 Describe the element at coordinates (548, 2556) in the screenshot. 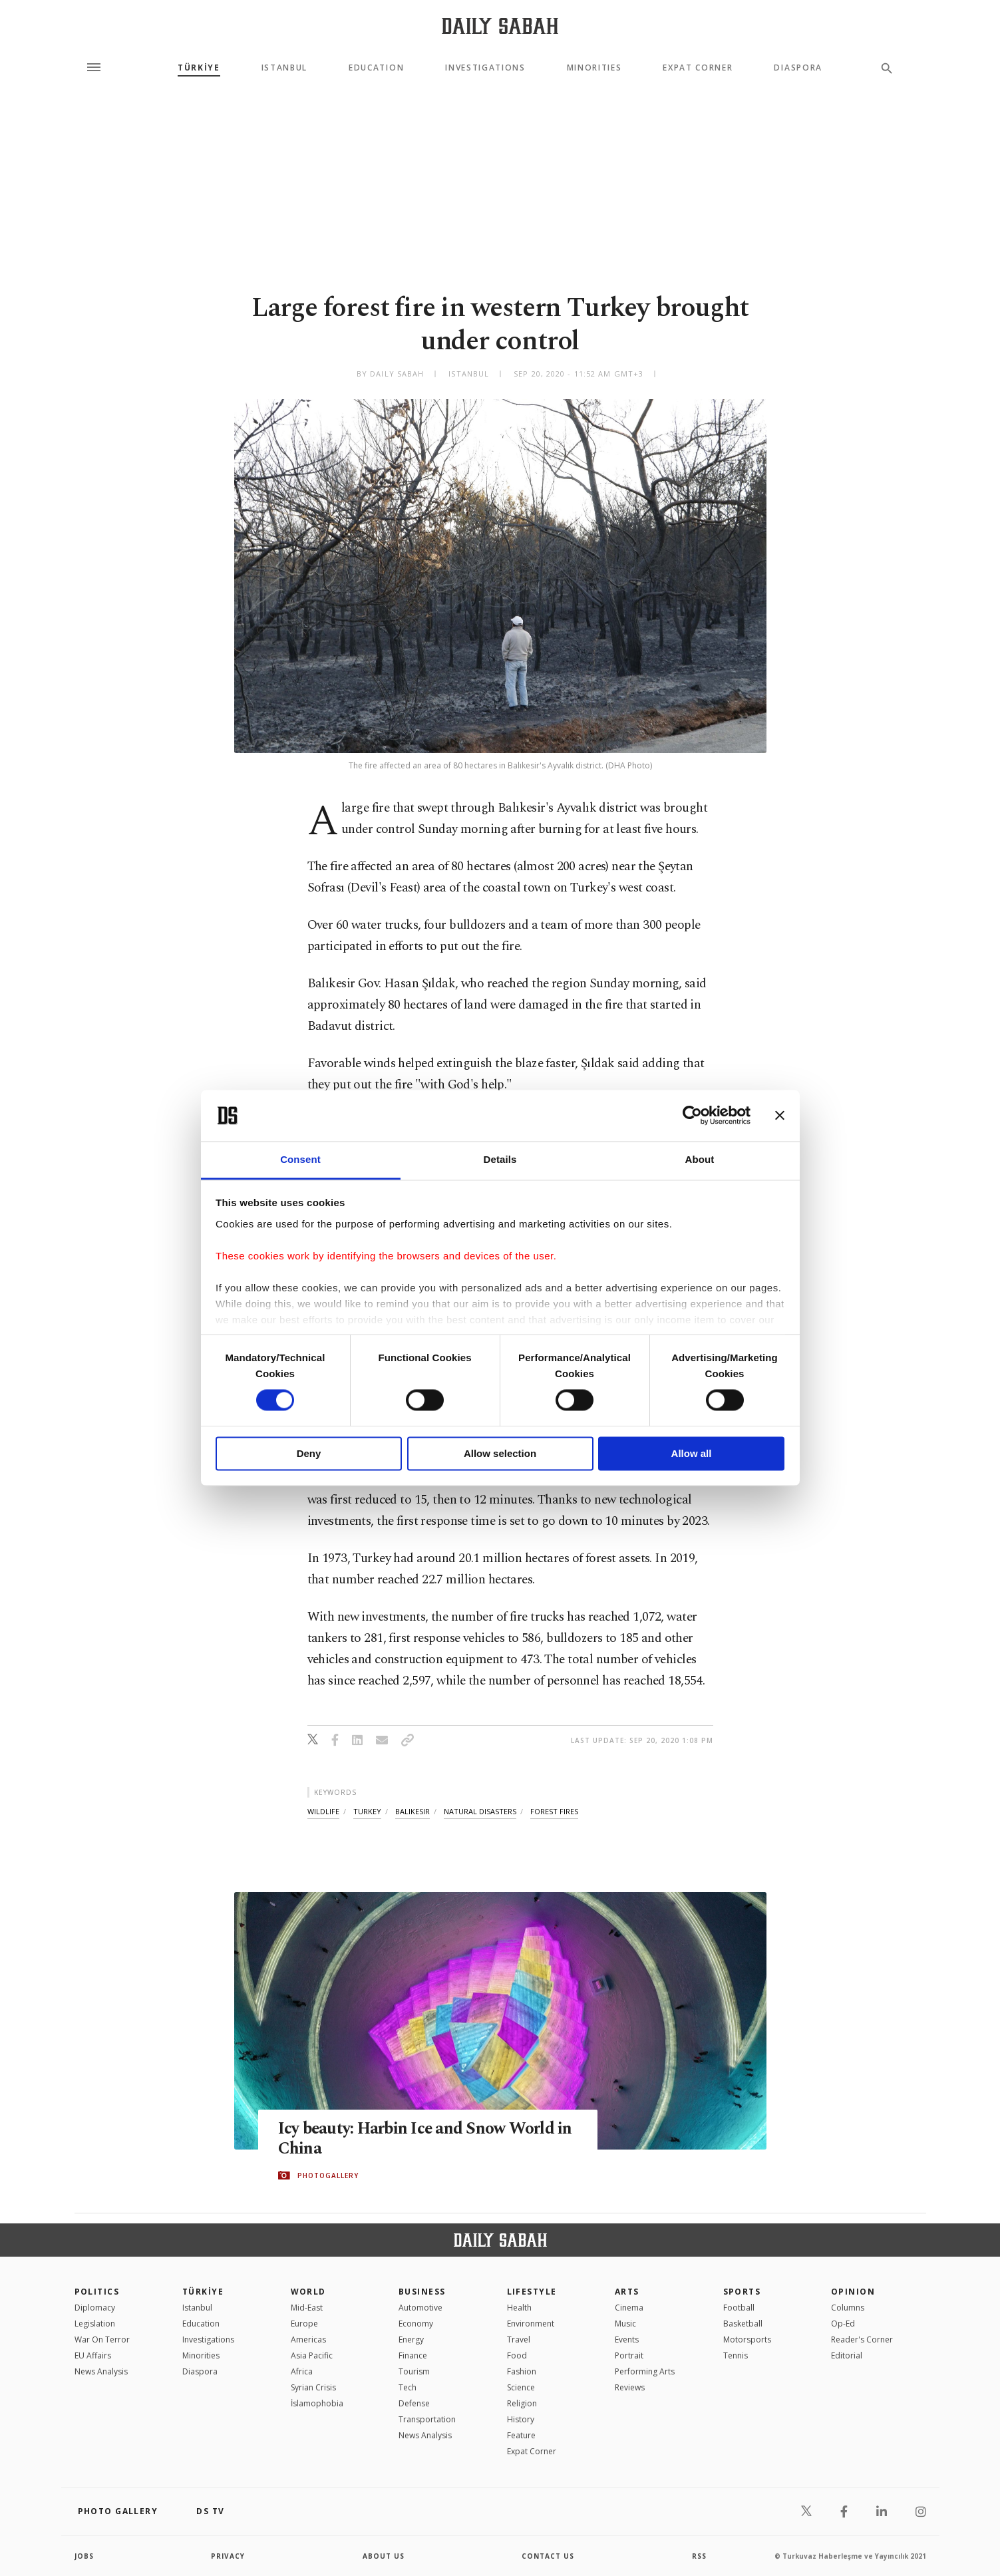

I see `contact us` at that location.